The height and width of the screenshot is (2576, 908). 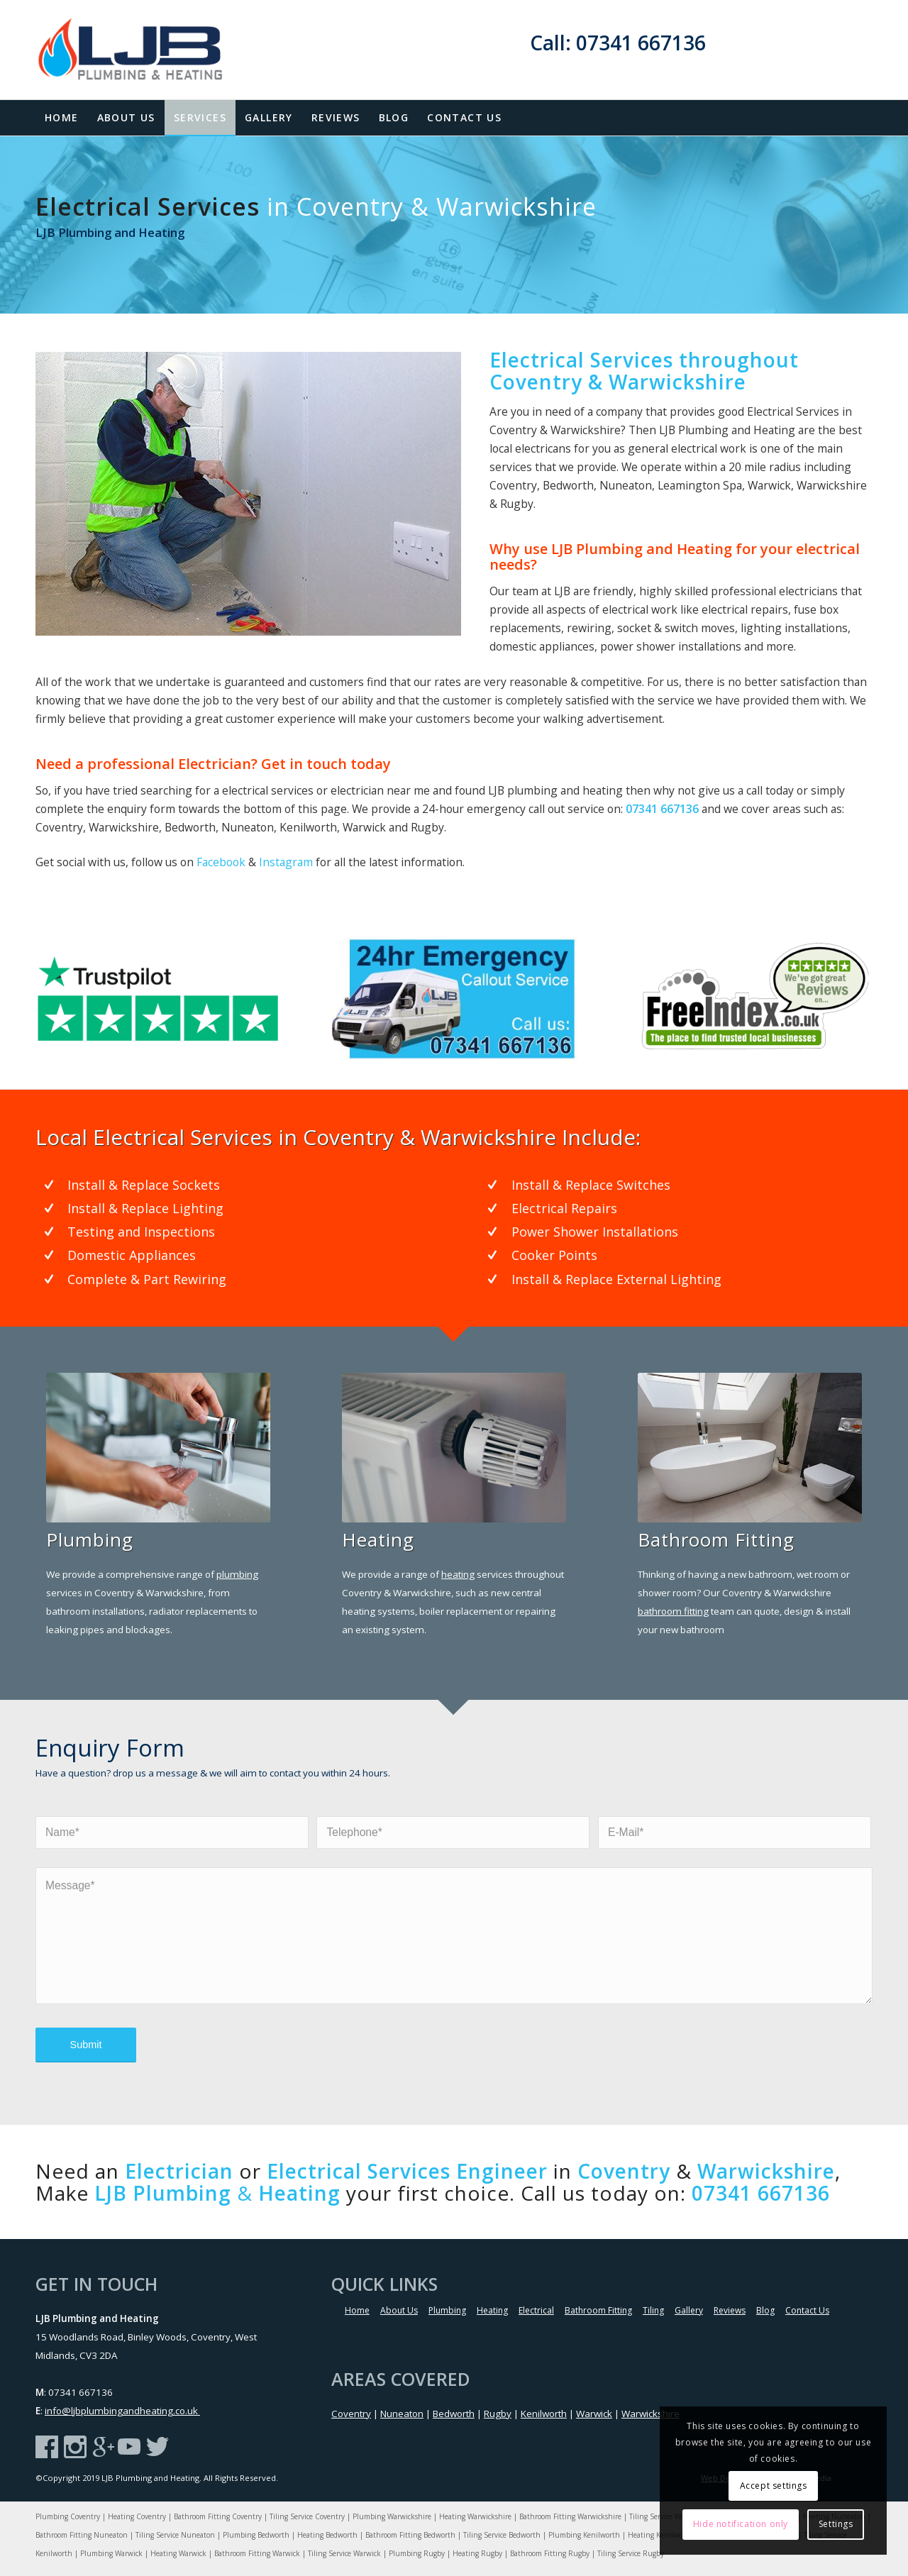 What do you see at coordinates (220, 862) in the screenshot?
I see `Facebook` at bounding box center [220, 862].